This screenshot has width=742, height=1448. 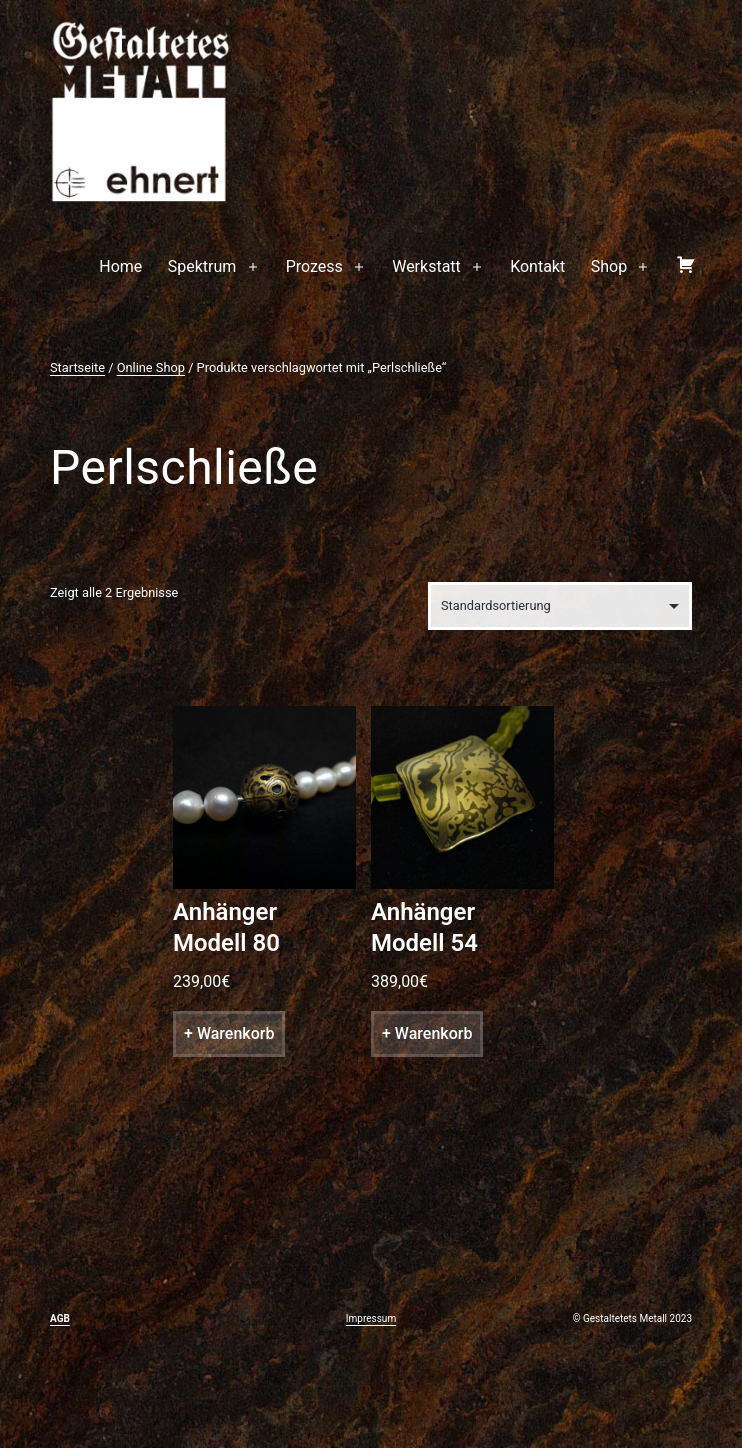 I want to click on Prozess, so click(x=314, y=266).